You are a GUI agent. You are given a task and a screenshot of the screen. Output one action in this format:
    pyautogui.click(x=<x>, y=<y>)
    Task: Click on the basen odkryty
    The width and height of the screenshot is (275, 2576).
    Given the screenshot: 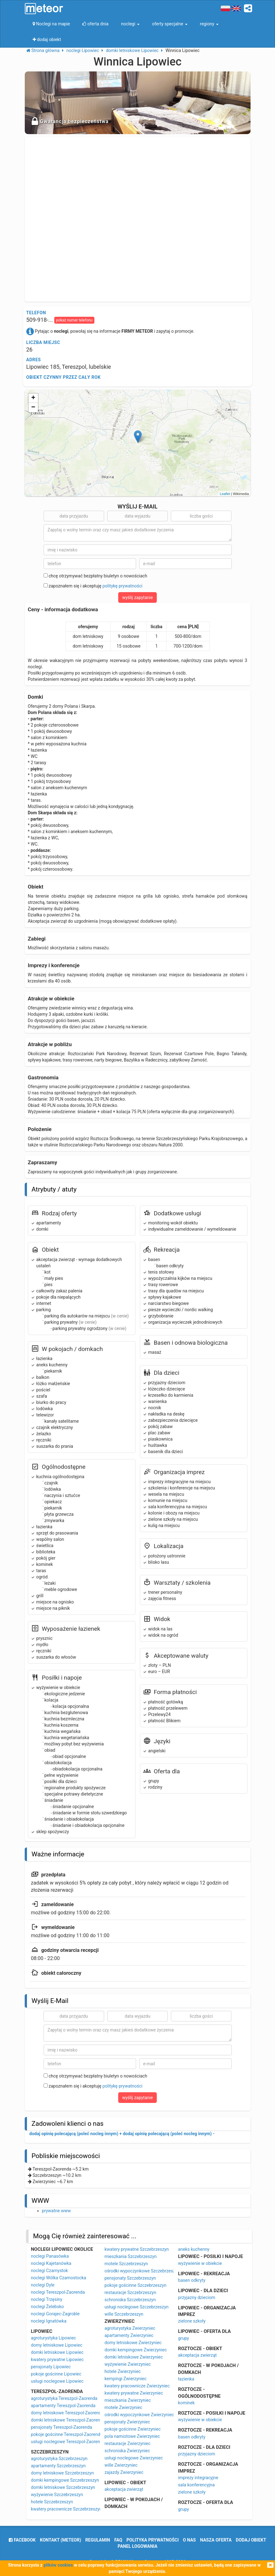 What is the action you would take?
    pyautogui.click(x=191, y=2280)
    